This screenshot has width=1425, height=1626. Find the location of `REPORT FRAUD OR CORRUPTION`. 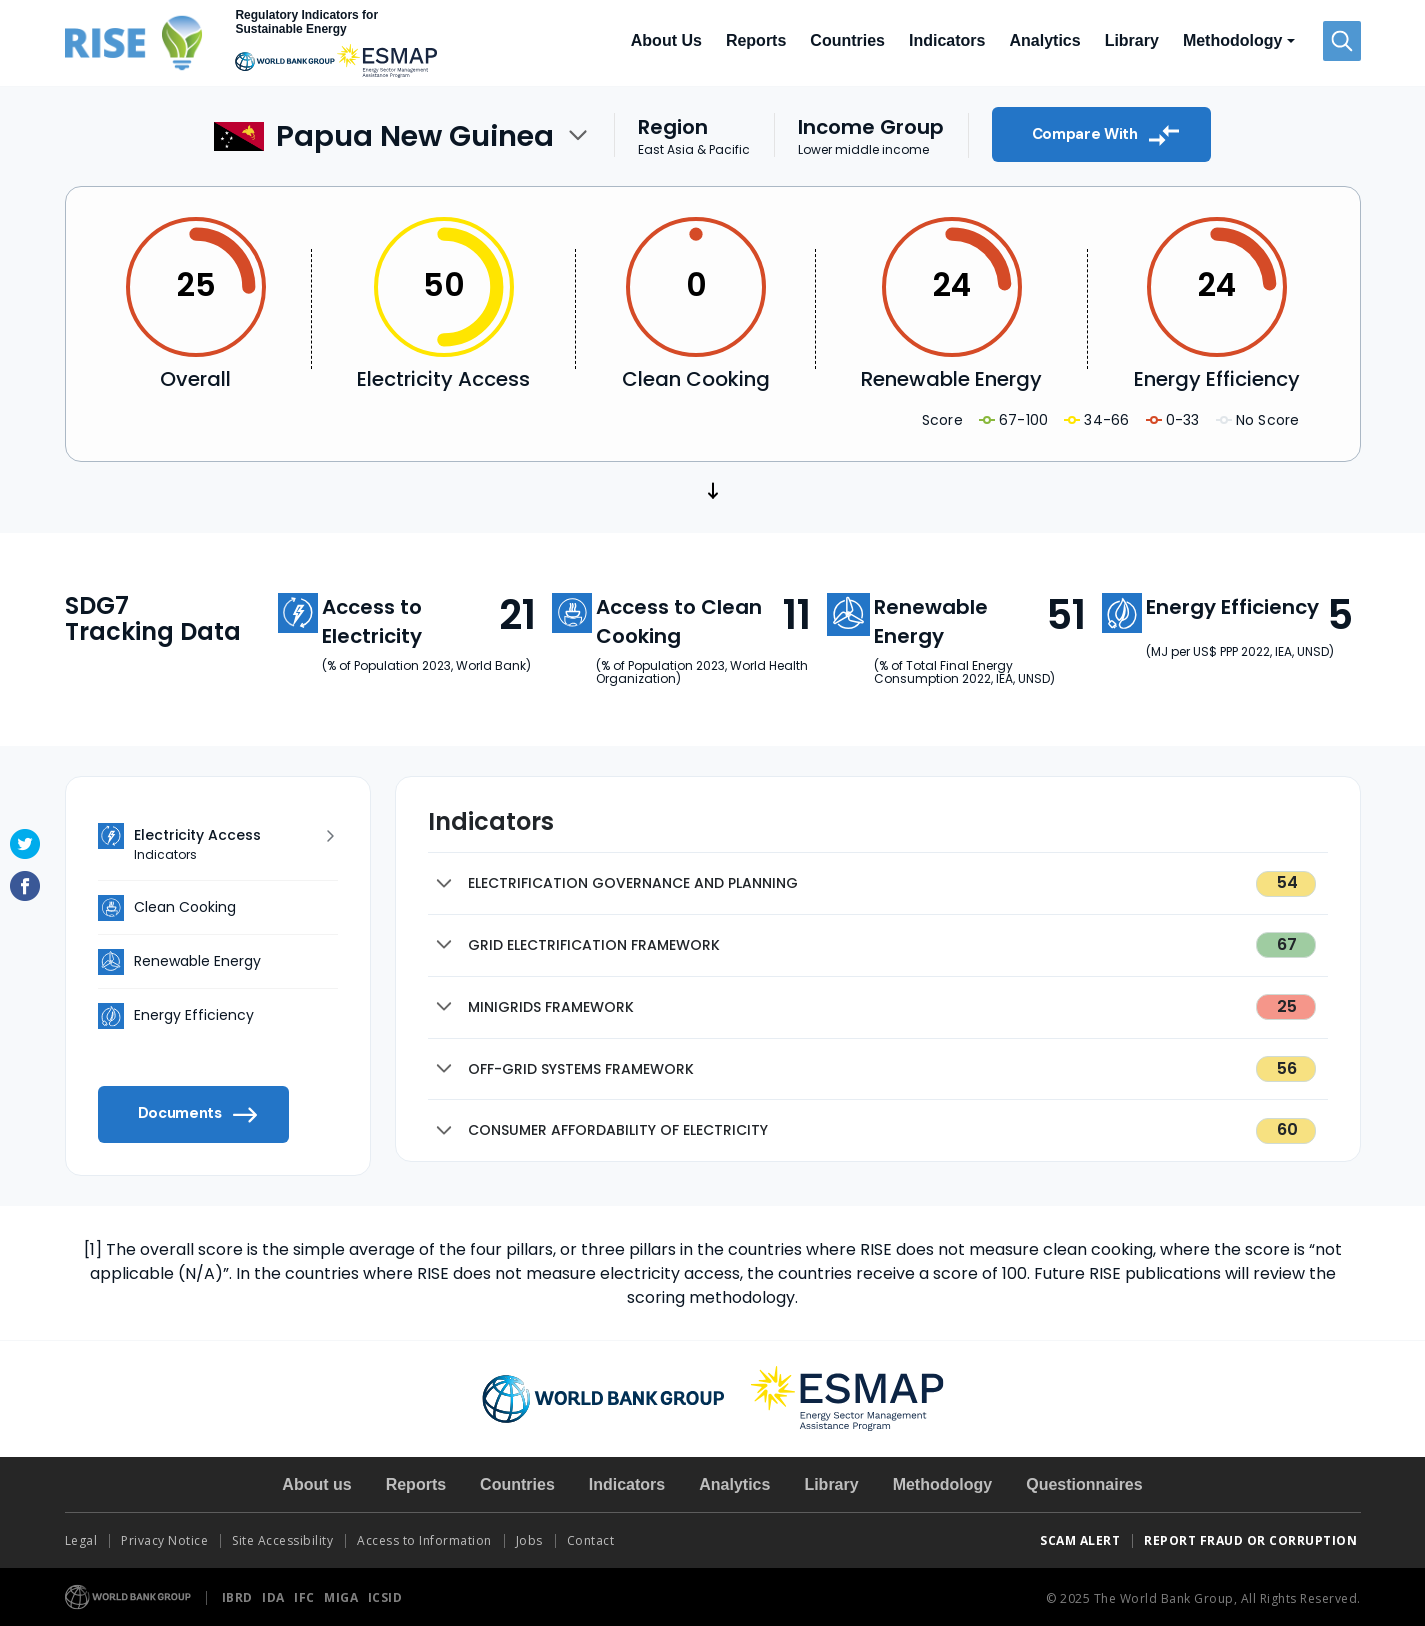

REPORT FRAUD OR CORRUPTION is located at coordinates (1252, 1540).